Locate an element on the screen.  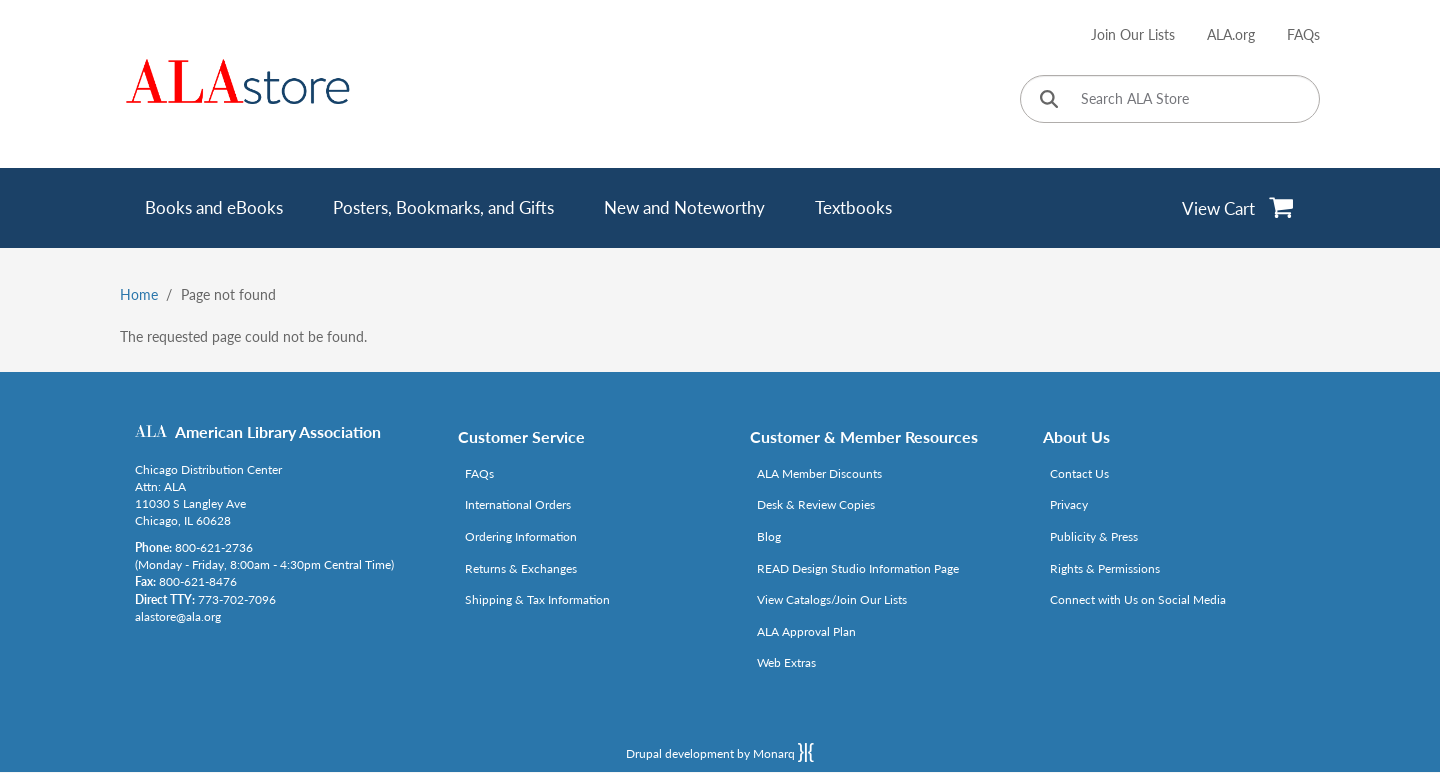
Connect with Us on Social Media [Link opens in new window (http://www.ala.org/news/connect-with-us)] is located at coordinates (1138, 599).